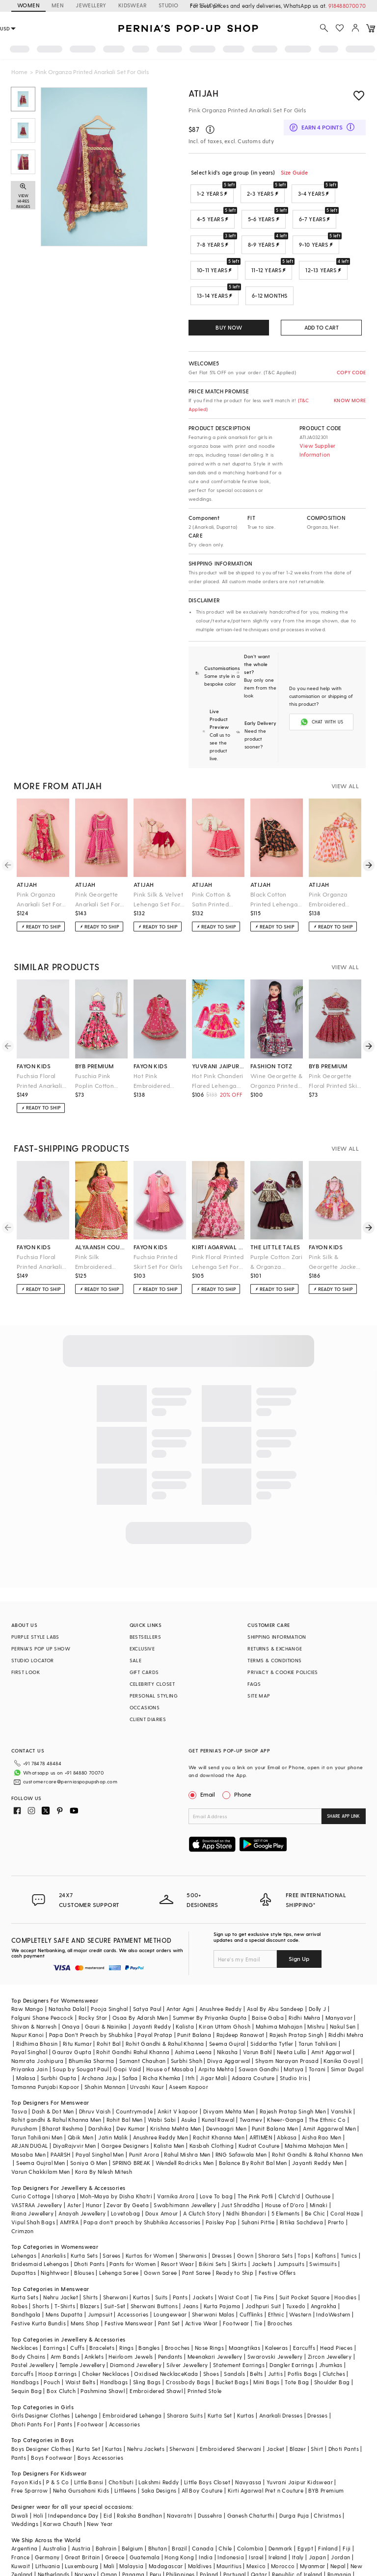 The height and width of the screenshot is (2576, 377). What do you see at coordinates (277, 2233) in the screenshot?
I see `Festive Offers` at bounding box center [277, 2233].